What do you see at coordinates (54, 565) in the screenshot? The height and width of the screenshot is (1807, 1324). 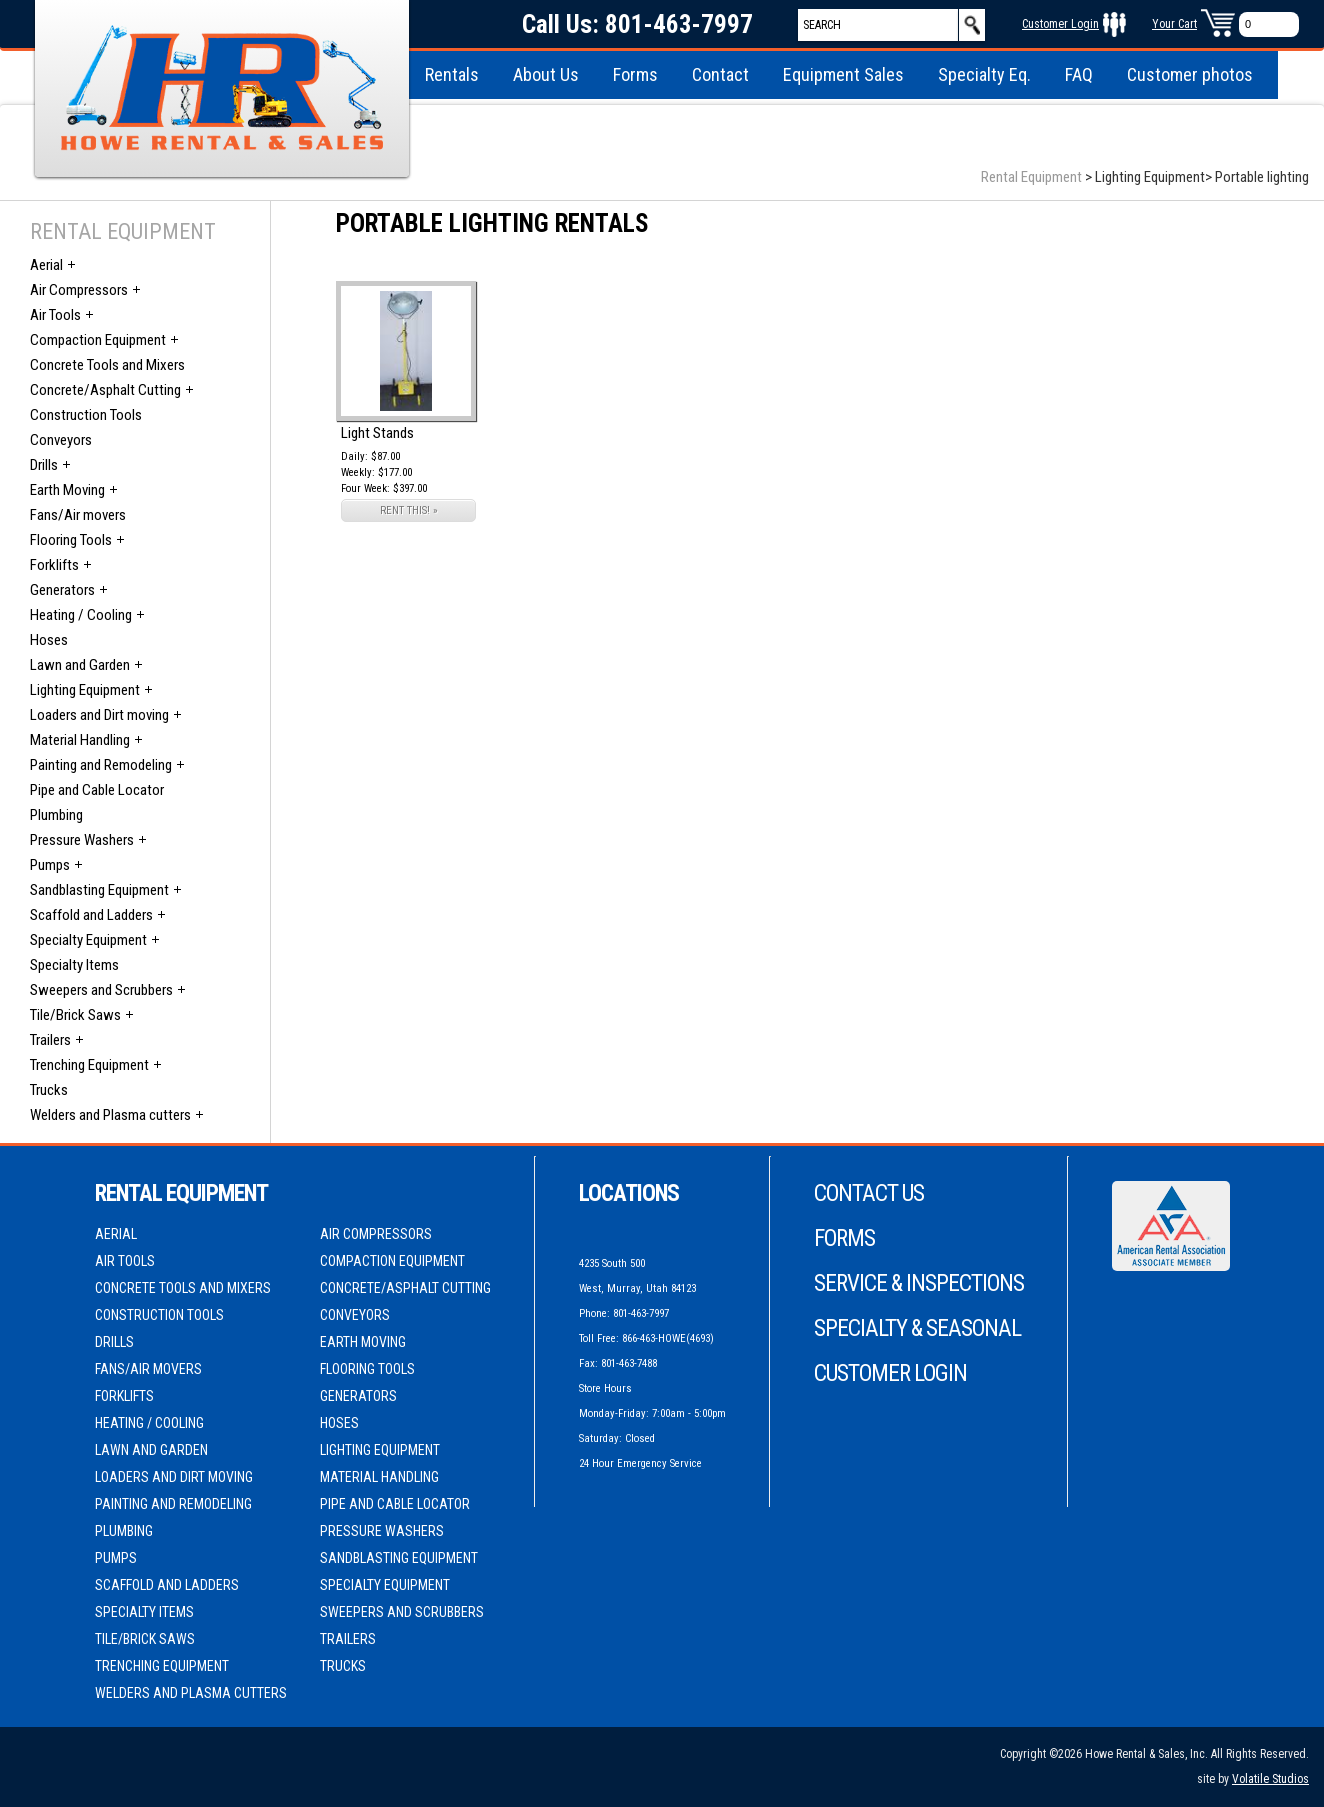 I see `Forklifts` at bounding box center [54, 565].